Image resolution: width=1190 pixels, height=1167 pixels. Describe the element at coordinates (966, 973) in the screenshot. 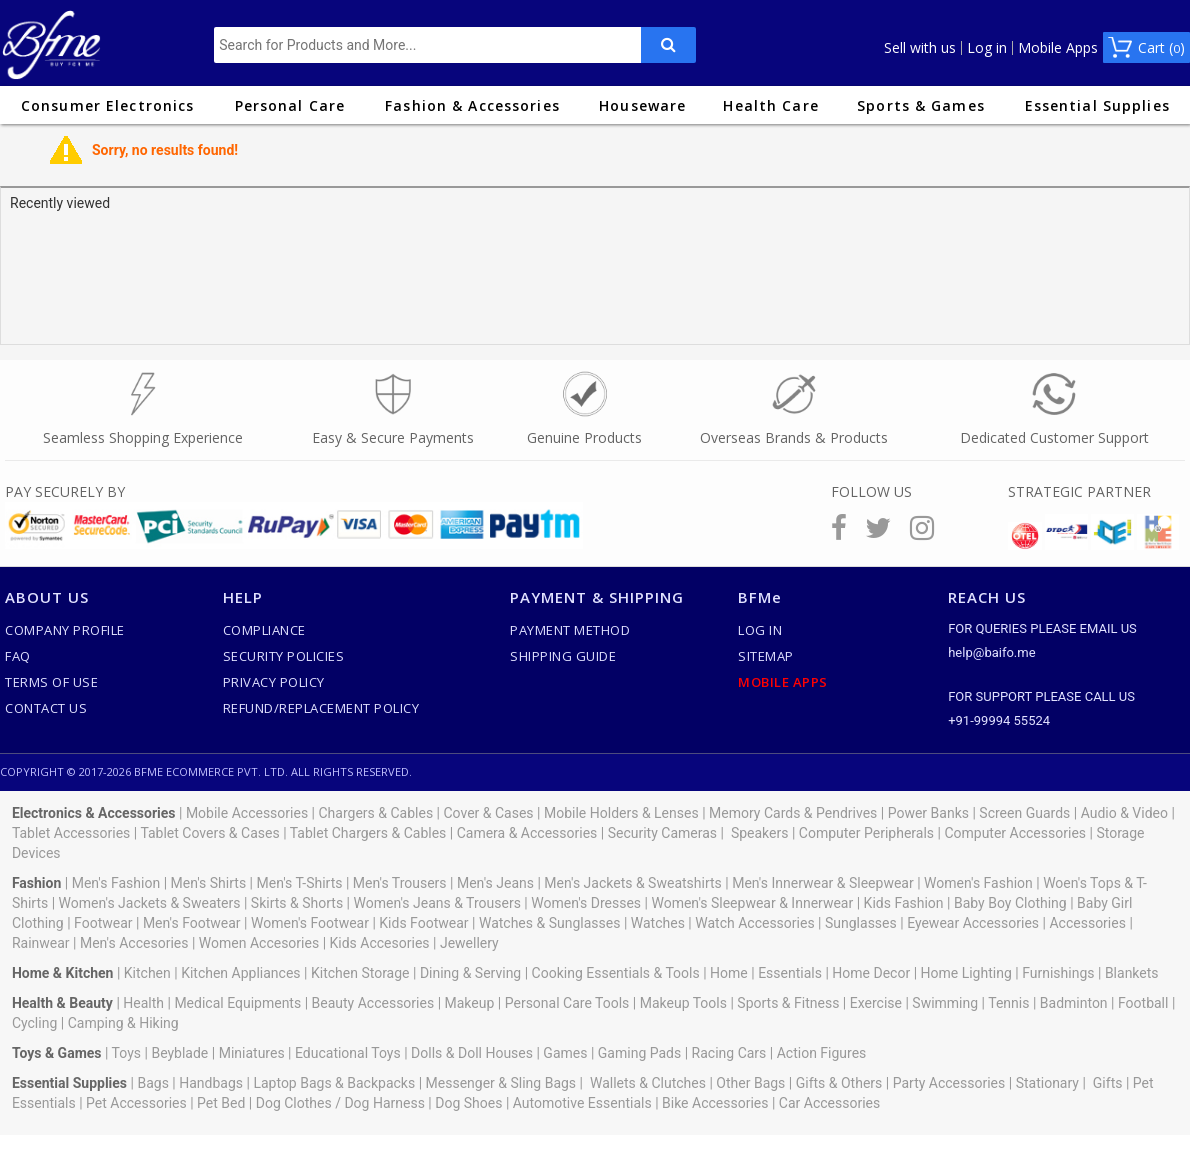

I see `Home Lighting` at that location.